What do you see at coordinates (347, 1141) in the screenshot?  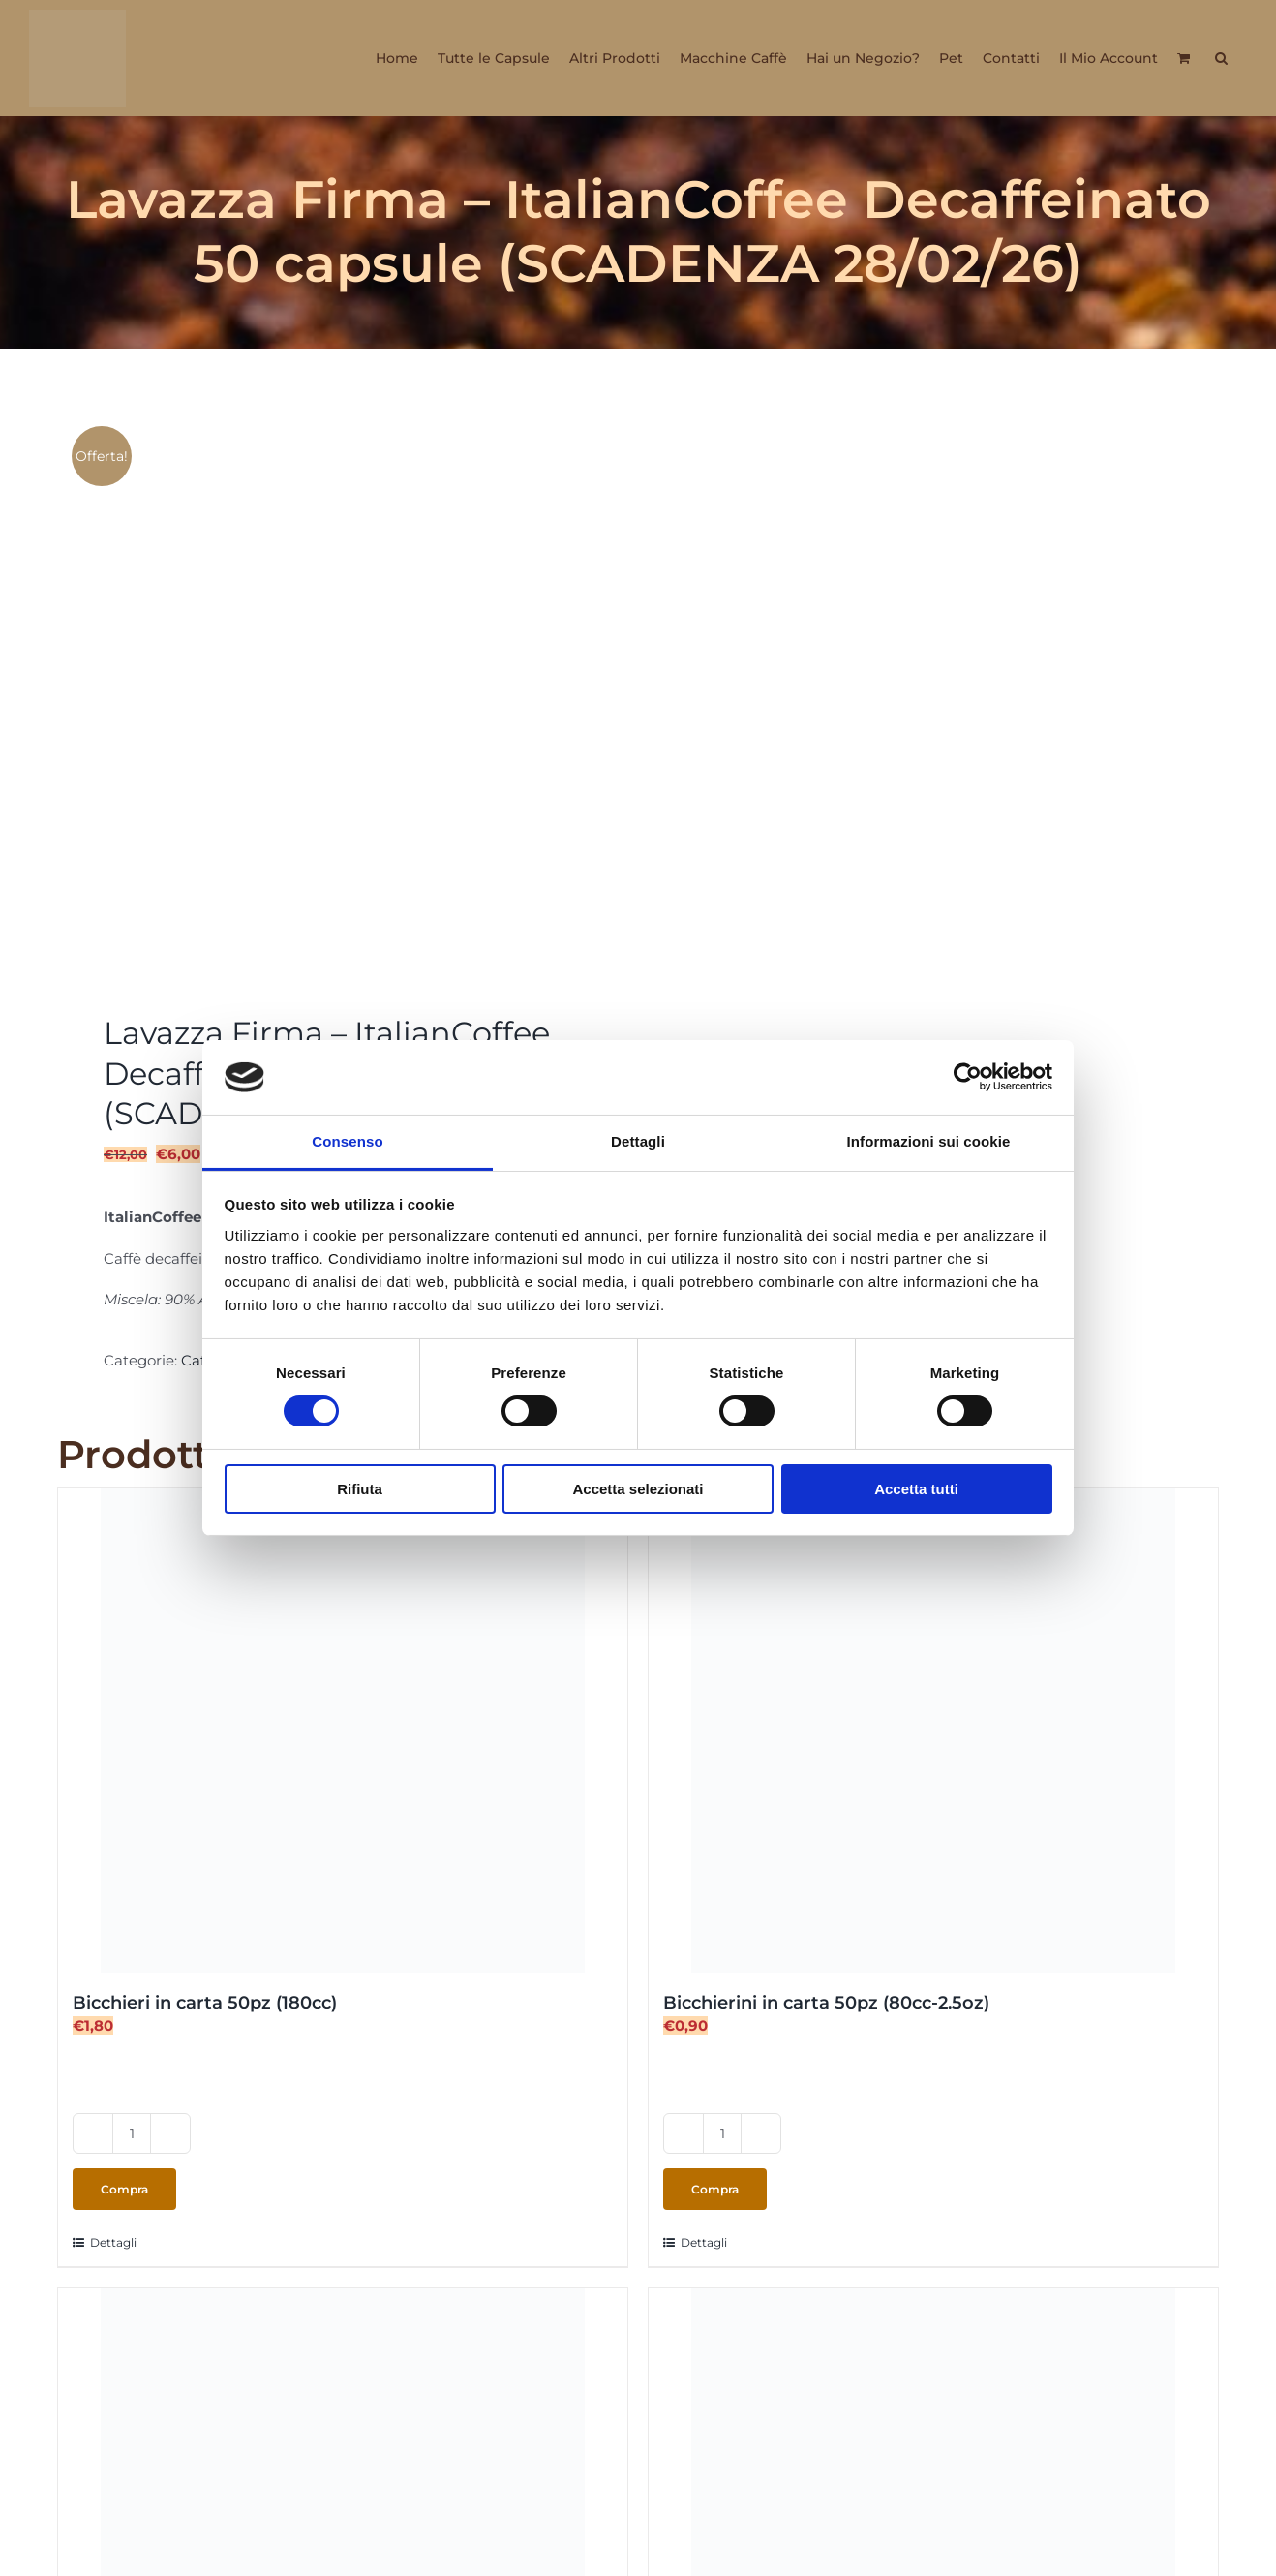 I see `Consenso [tab]` at bounding box center [347, 1141].